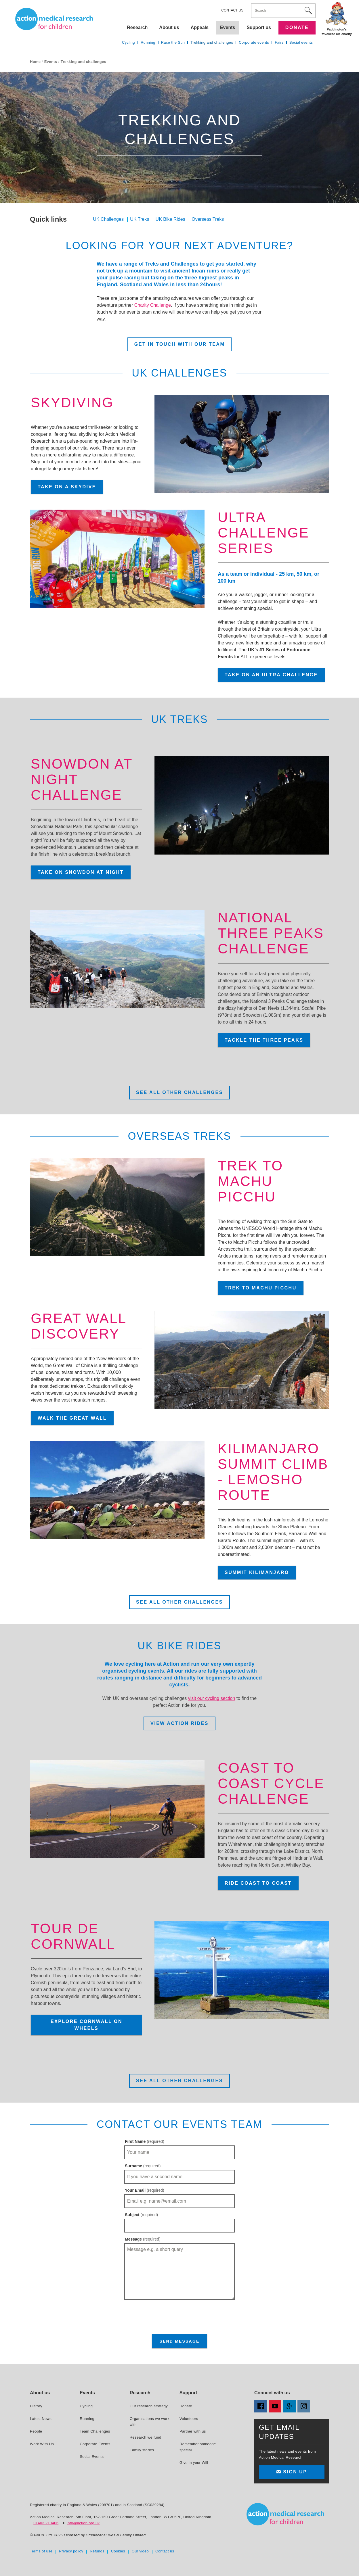 The image size is (359, 2576). I want to click on View Action Rides, so click(179, 1723).